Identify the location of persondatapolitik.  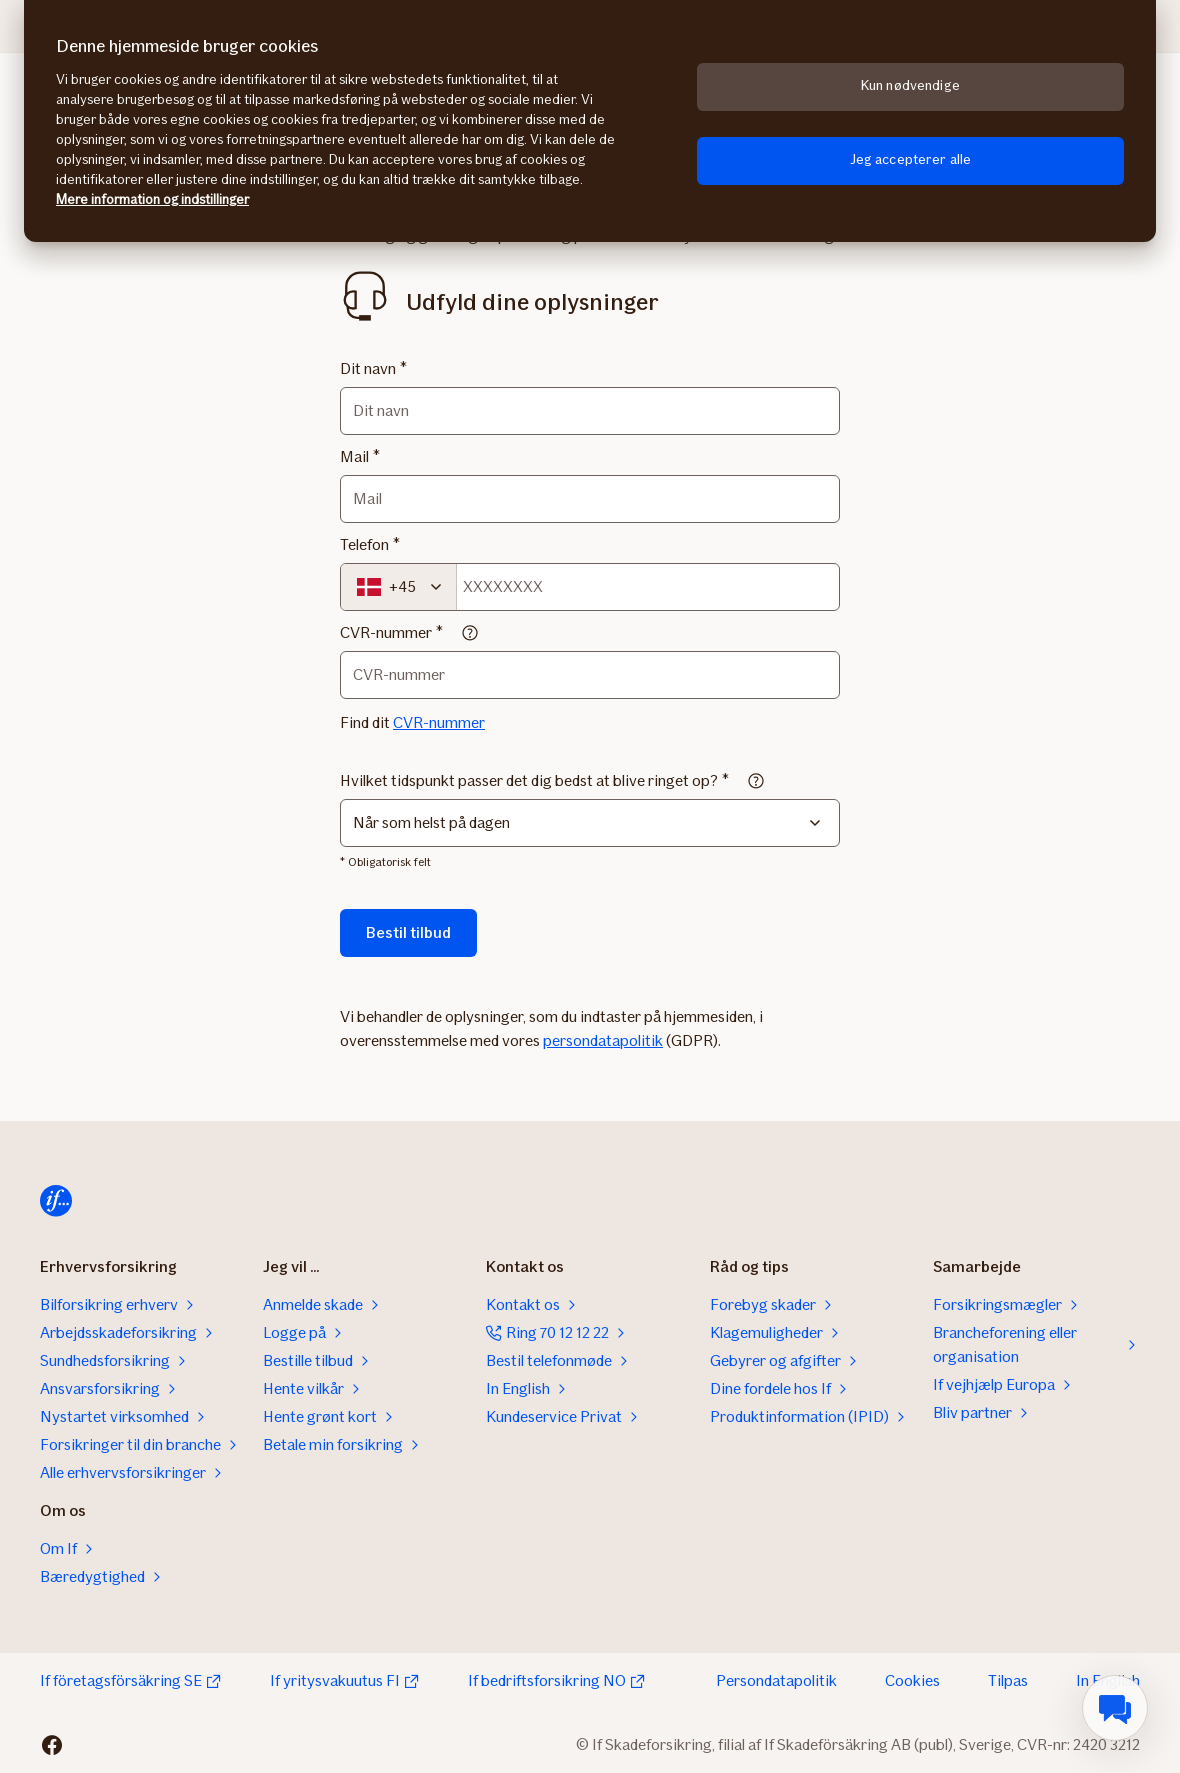
(603, 1040).